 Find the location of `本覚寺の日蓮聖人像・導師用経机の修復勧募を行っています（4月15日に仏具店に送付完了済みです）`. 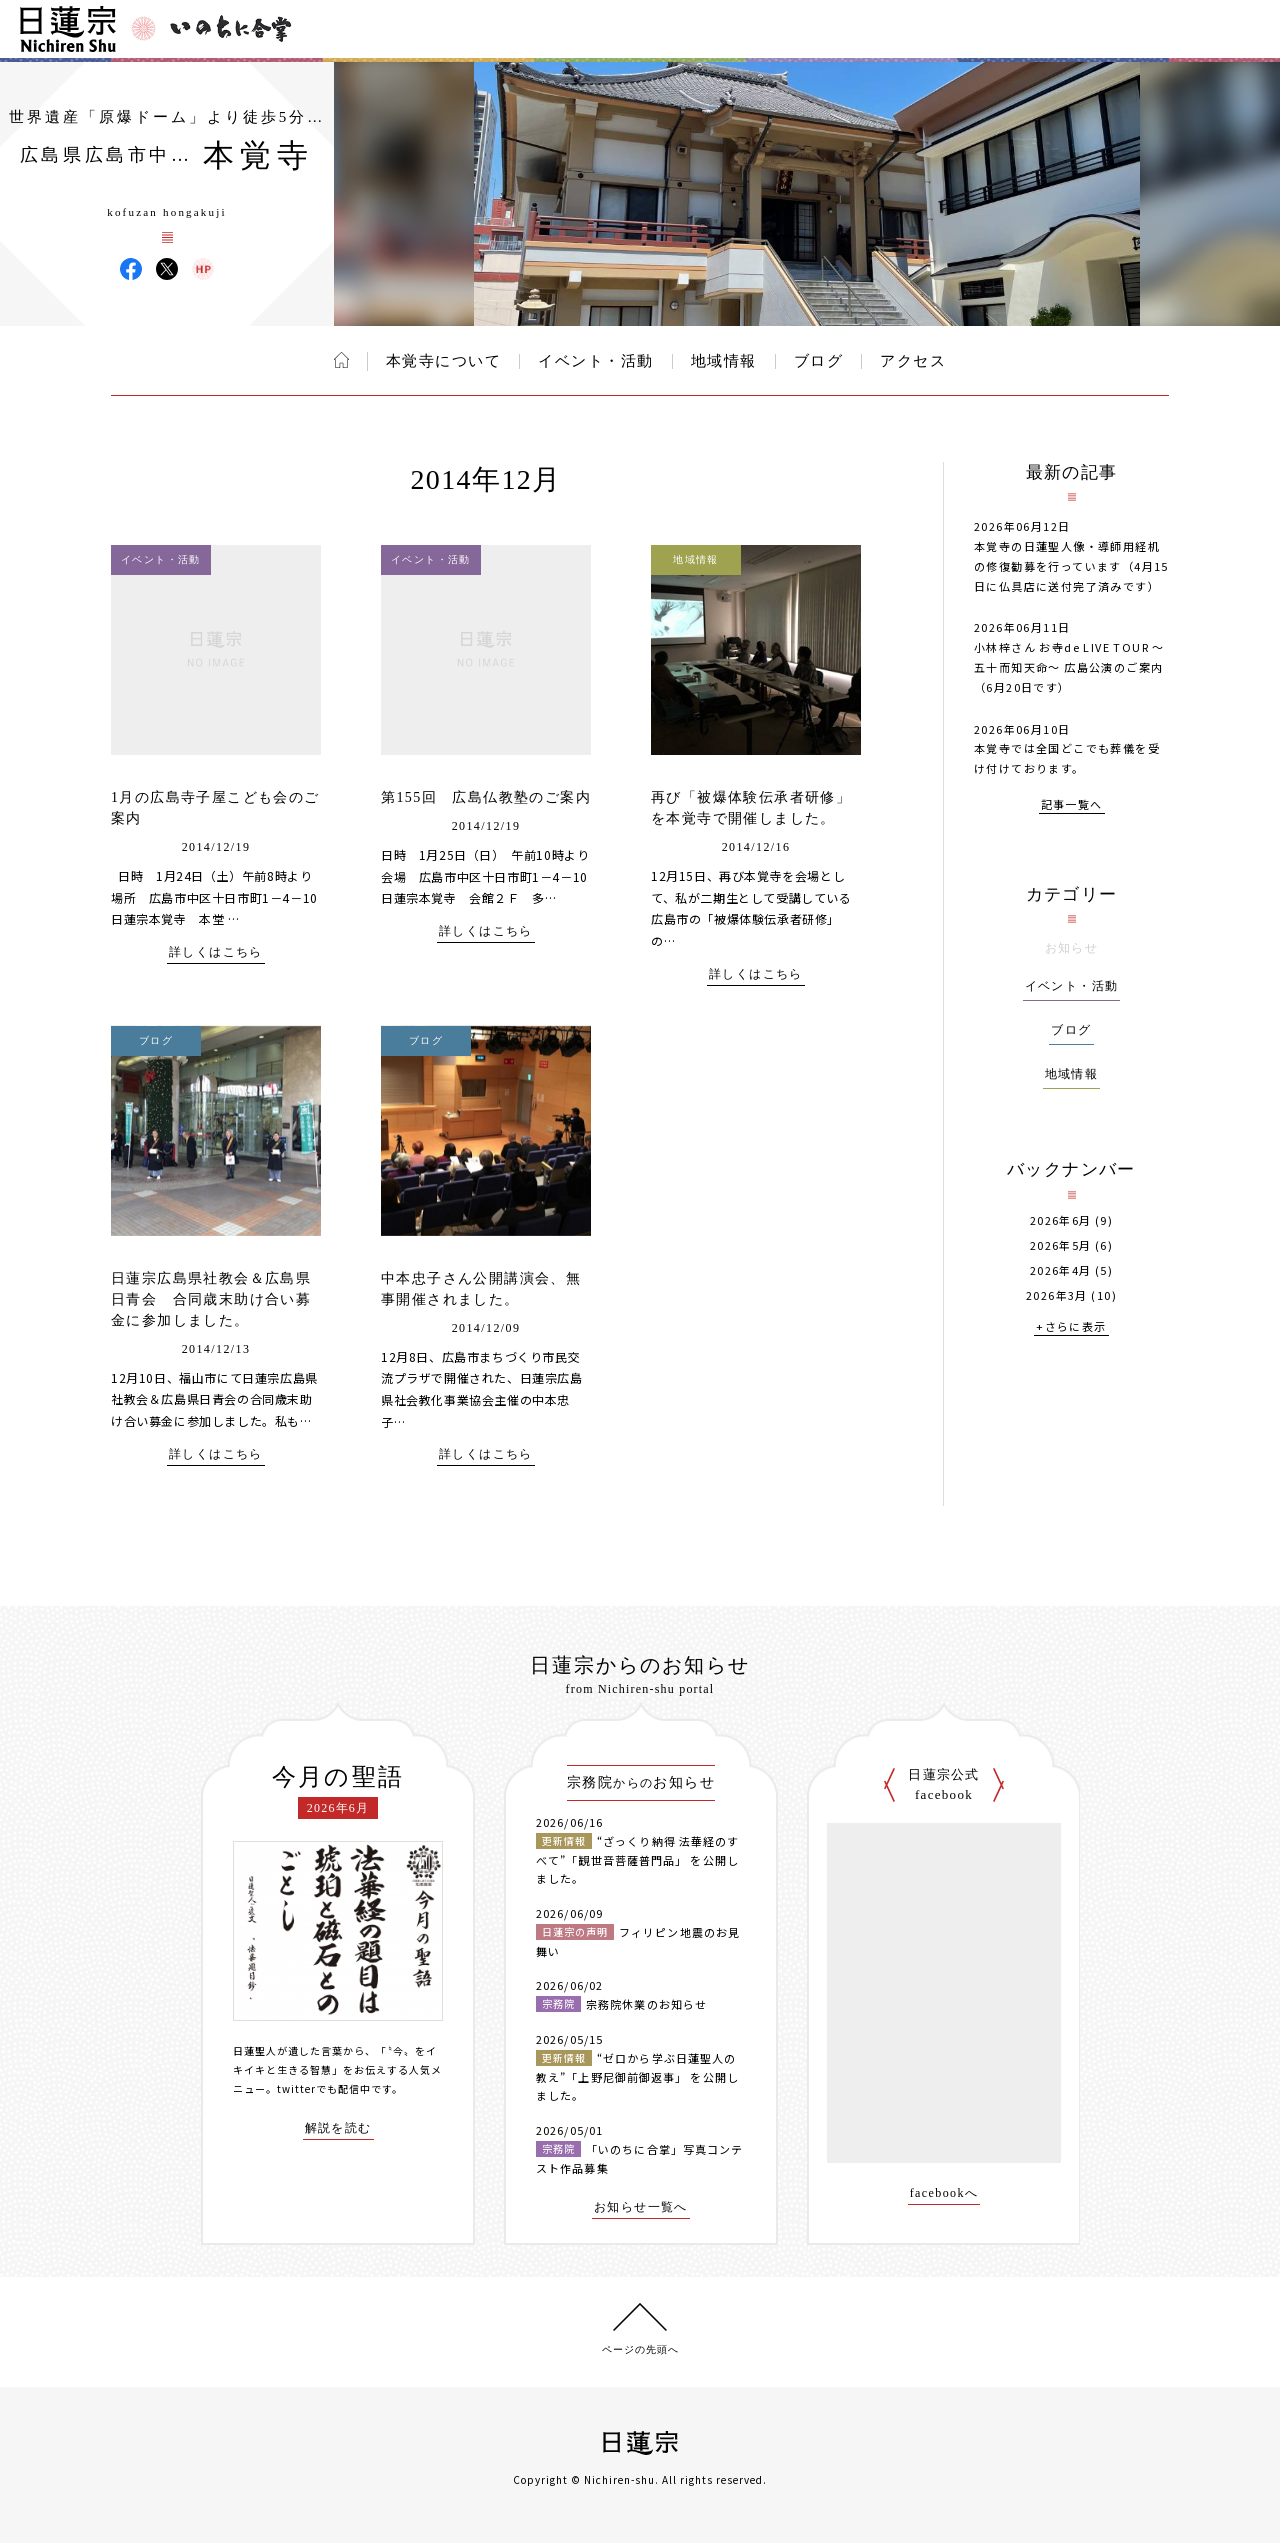

本覚寺の日蓮聖人像・導師用経机の修復勧募を行っています（4月15日に仏具店に送付完了済みです） is located at coordinates (1071, 566).